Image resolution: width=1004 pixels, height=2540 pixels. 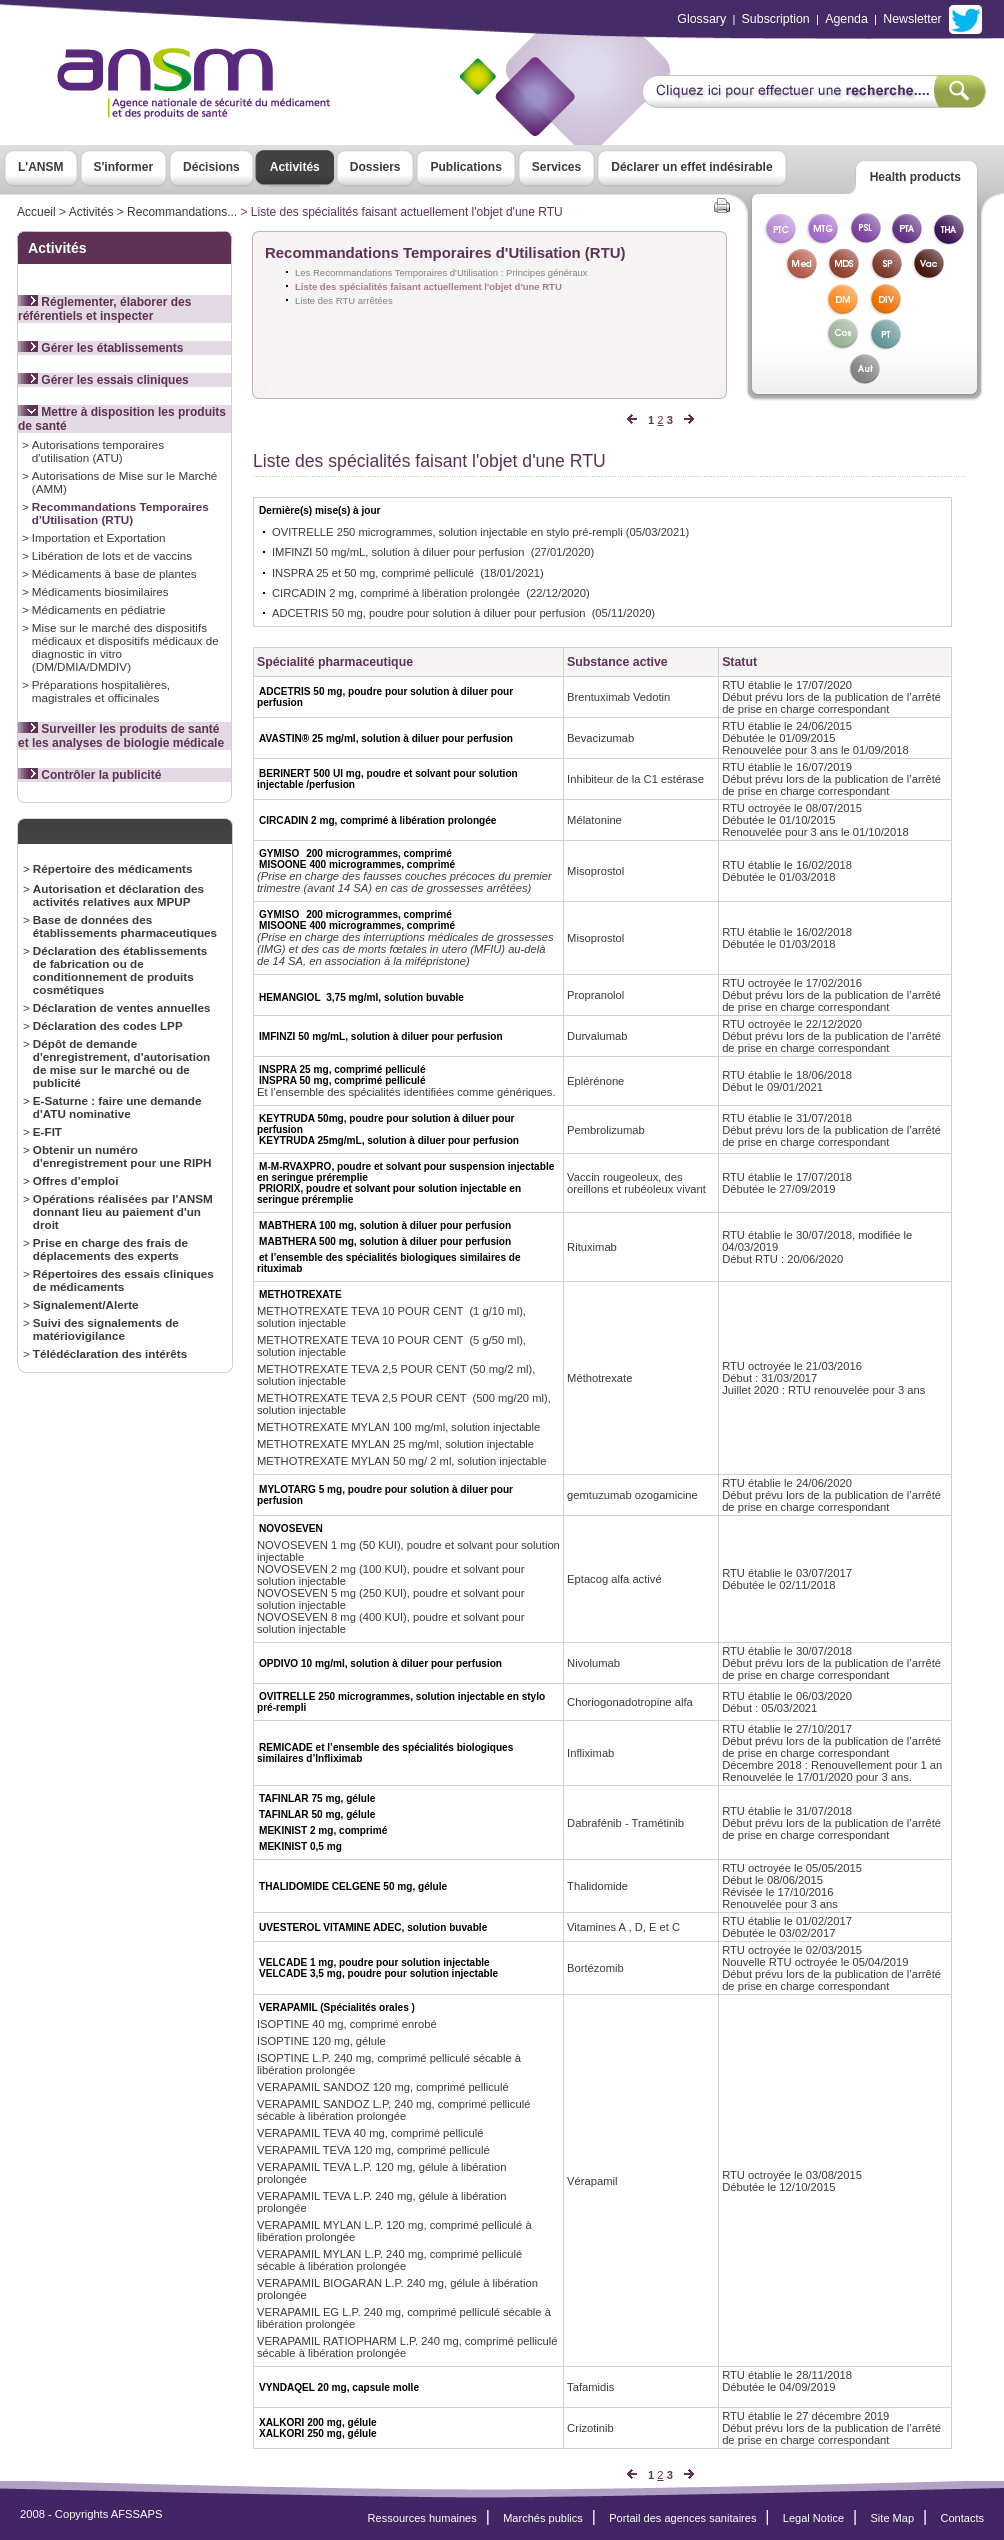 I want to click on Subscription, so click(x=776, y=19).